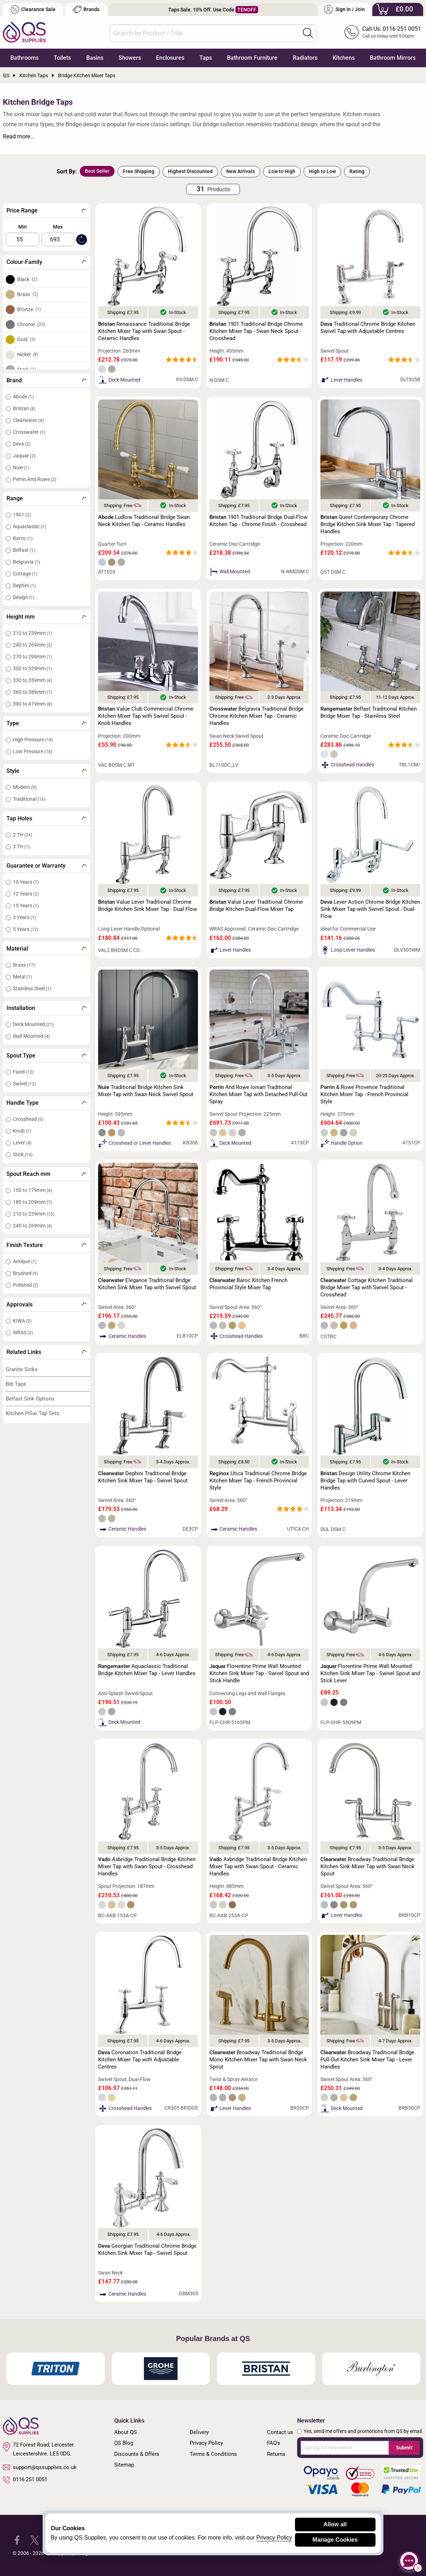  What do you see at coordinates (31, 1036) in the screenshot?
I see `Wall Mounted` at bounding box center [31, 1036].